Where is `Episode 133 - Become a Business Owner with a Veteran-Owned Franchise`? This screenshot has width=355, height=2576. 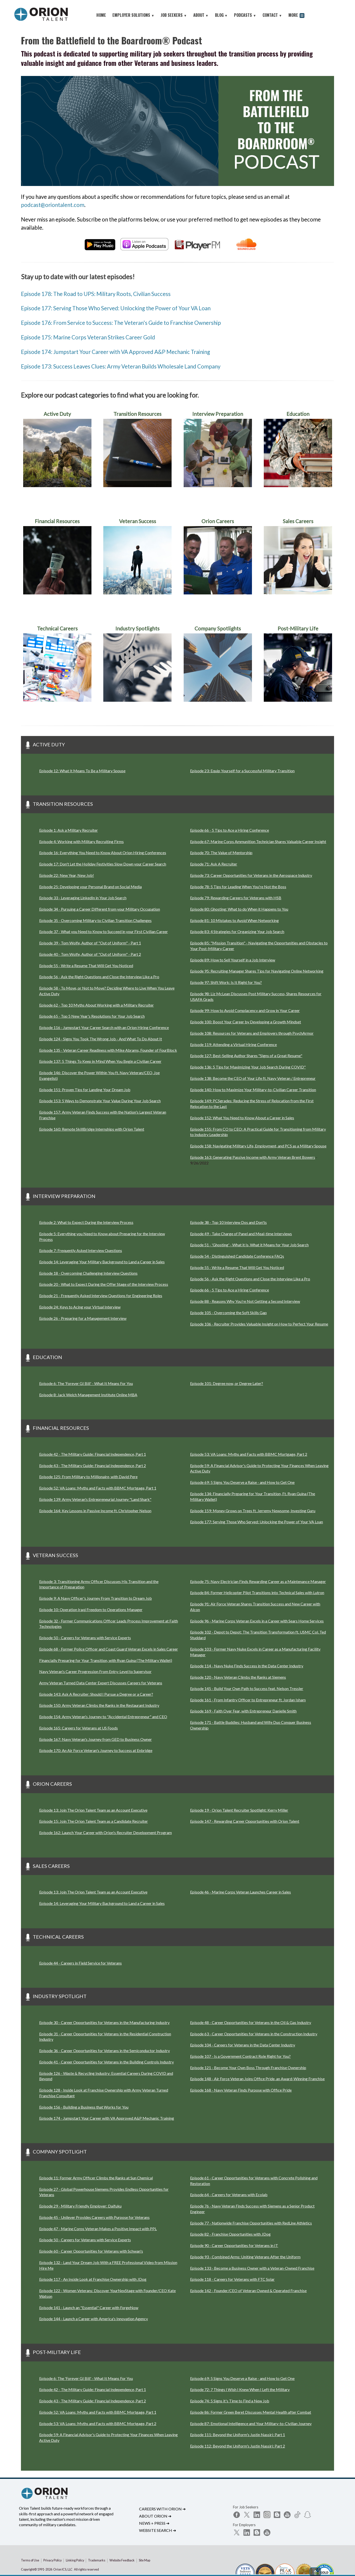 Episode 133 - Become a Business Owner with a Veteran-Owned Franchise is located at coordinates (252, 2268).